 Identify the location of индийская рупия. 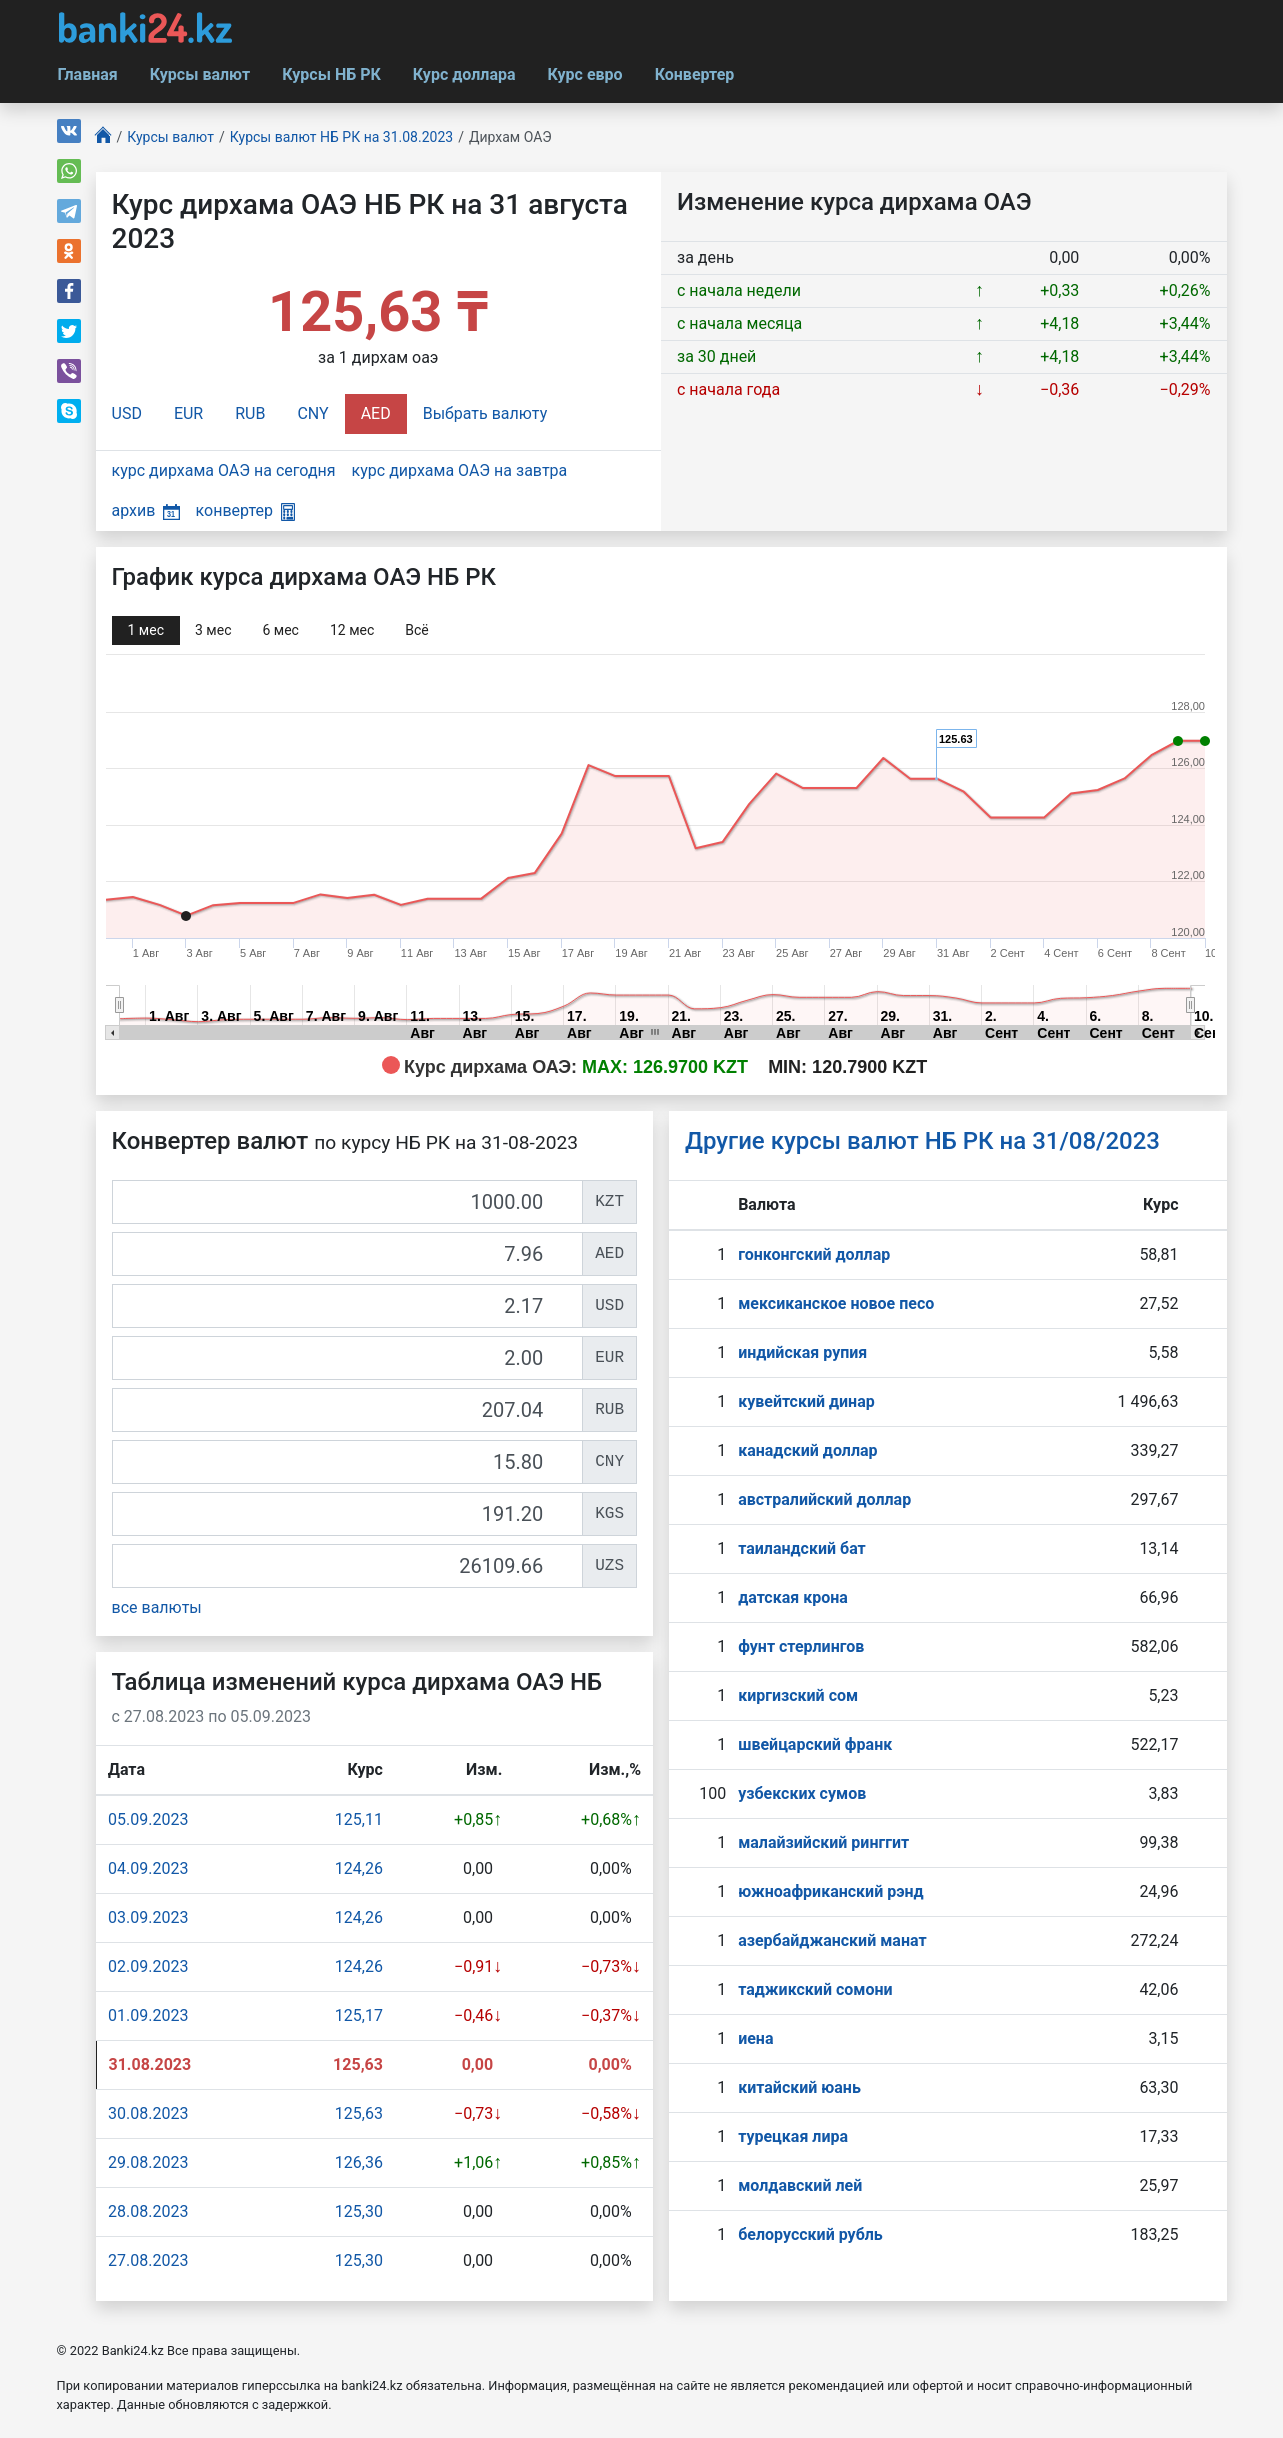
(802, 1352).